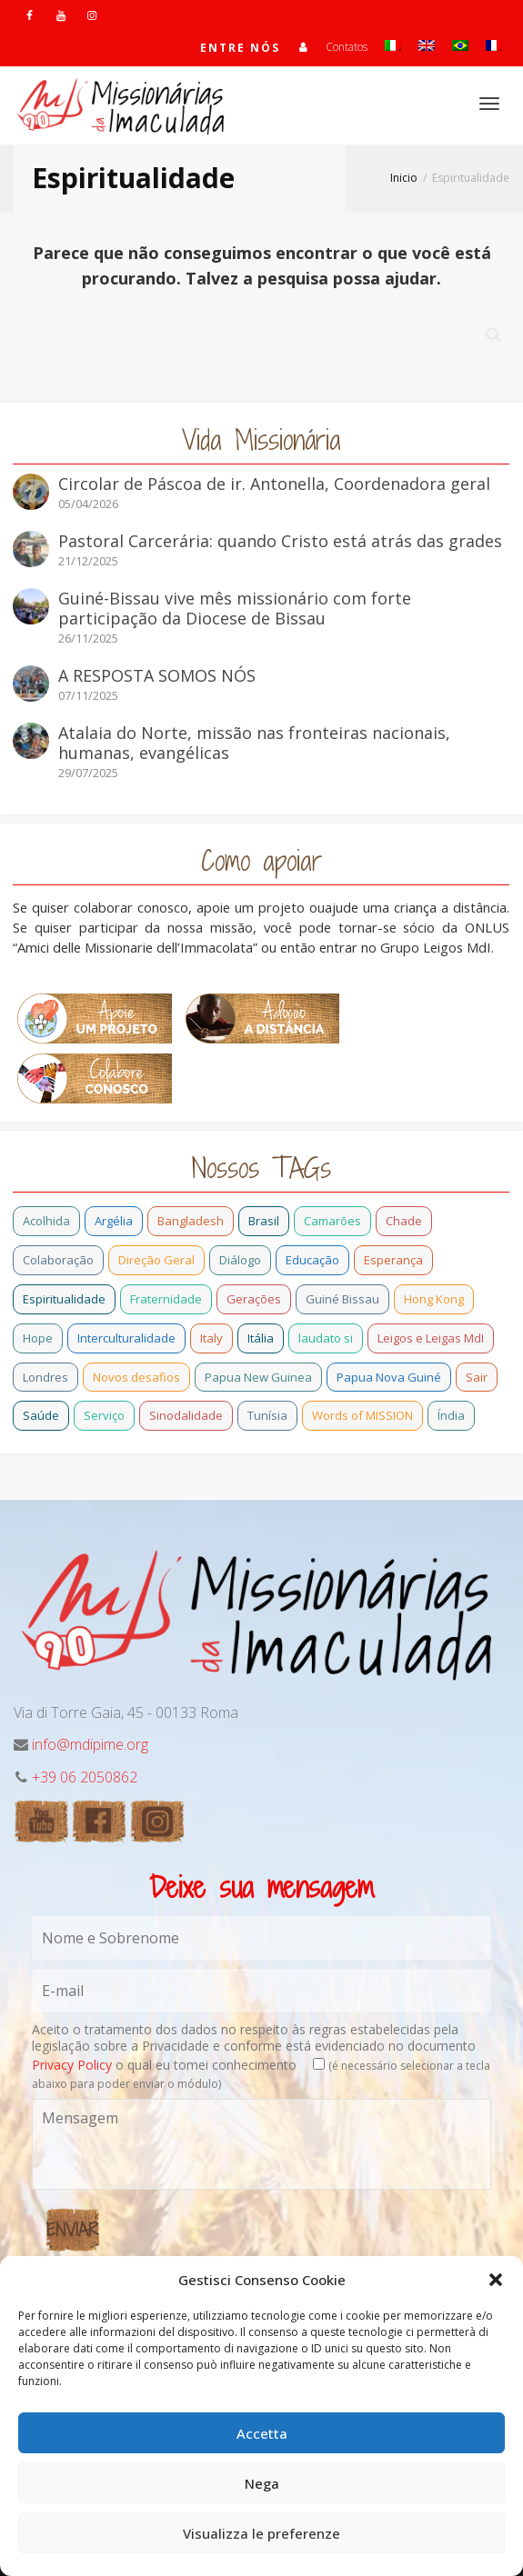 This screenshot has height=2576, width=523. What do you see at coordinates (404, 1221) in the screenshot?
I see `Chade [Chade (0 item)]` at bounding box center [404, 1221].